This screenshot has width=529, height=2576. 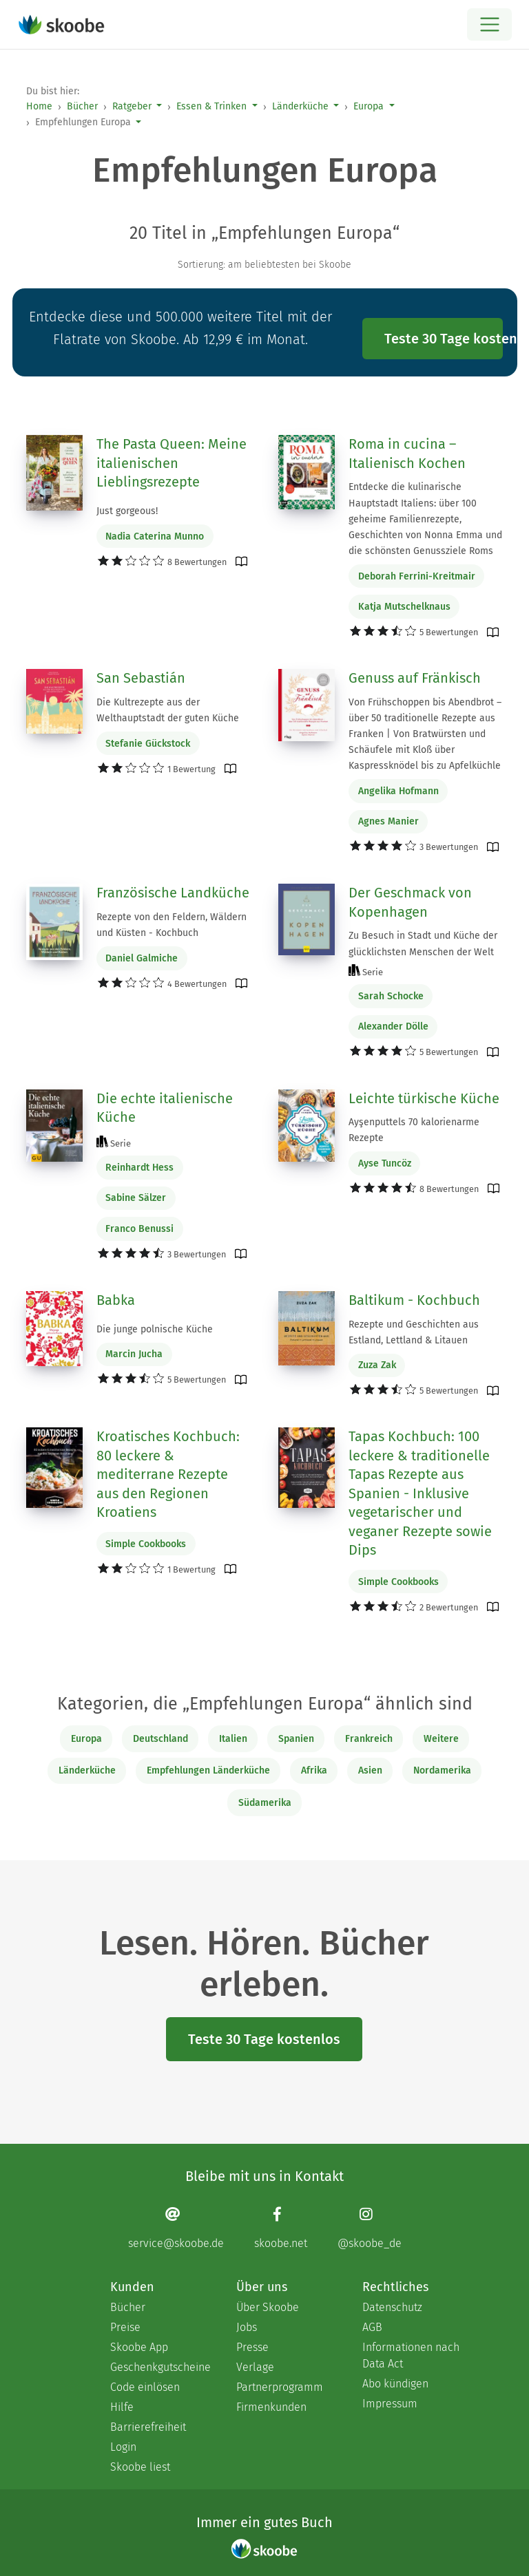 What do you see at coordinates (442, 1770) in the screenshot?
I see `Nordamerika` at bounding box center [442, 1770].